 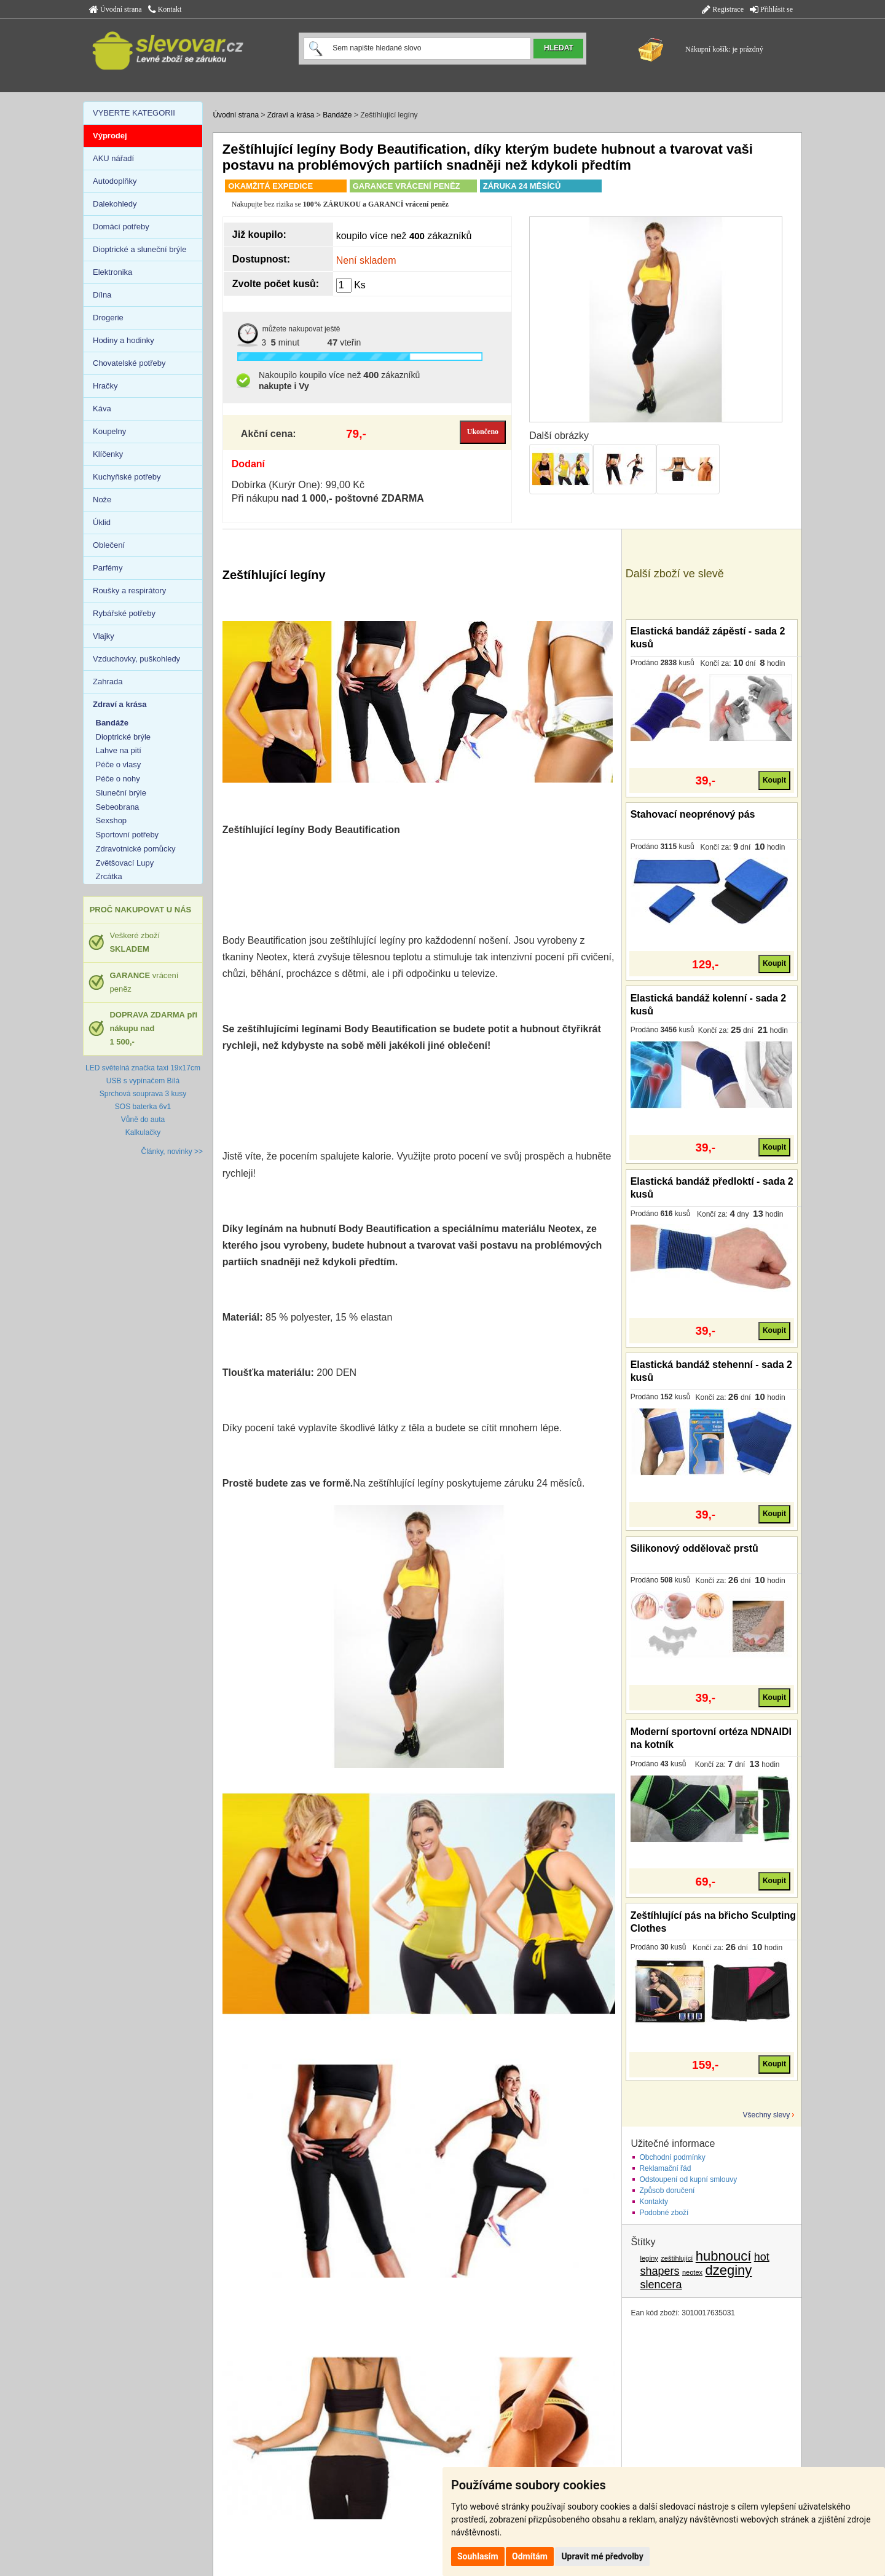 What do you see at coordinates (109, 431) in the screenshot?
I see `Koupelny` at bounding box center [109, 431].